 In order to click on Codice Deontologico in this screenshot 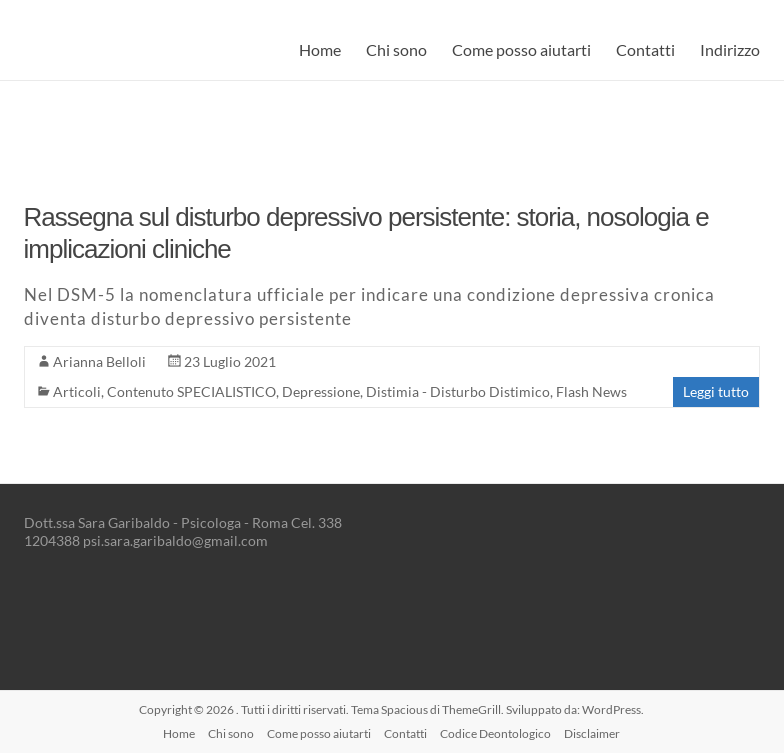, I will do `click(495, 733)`.